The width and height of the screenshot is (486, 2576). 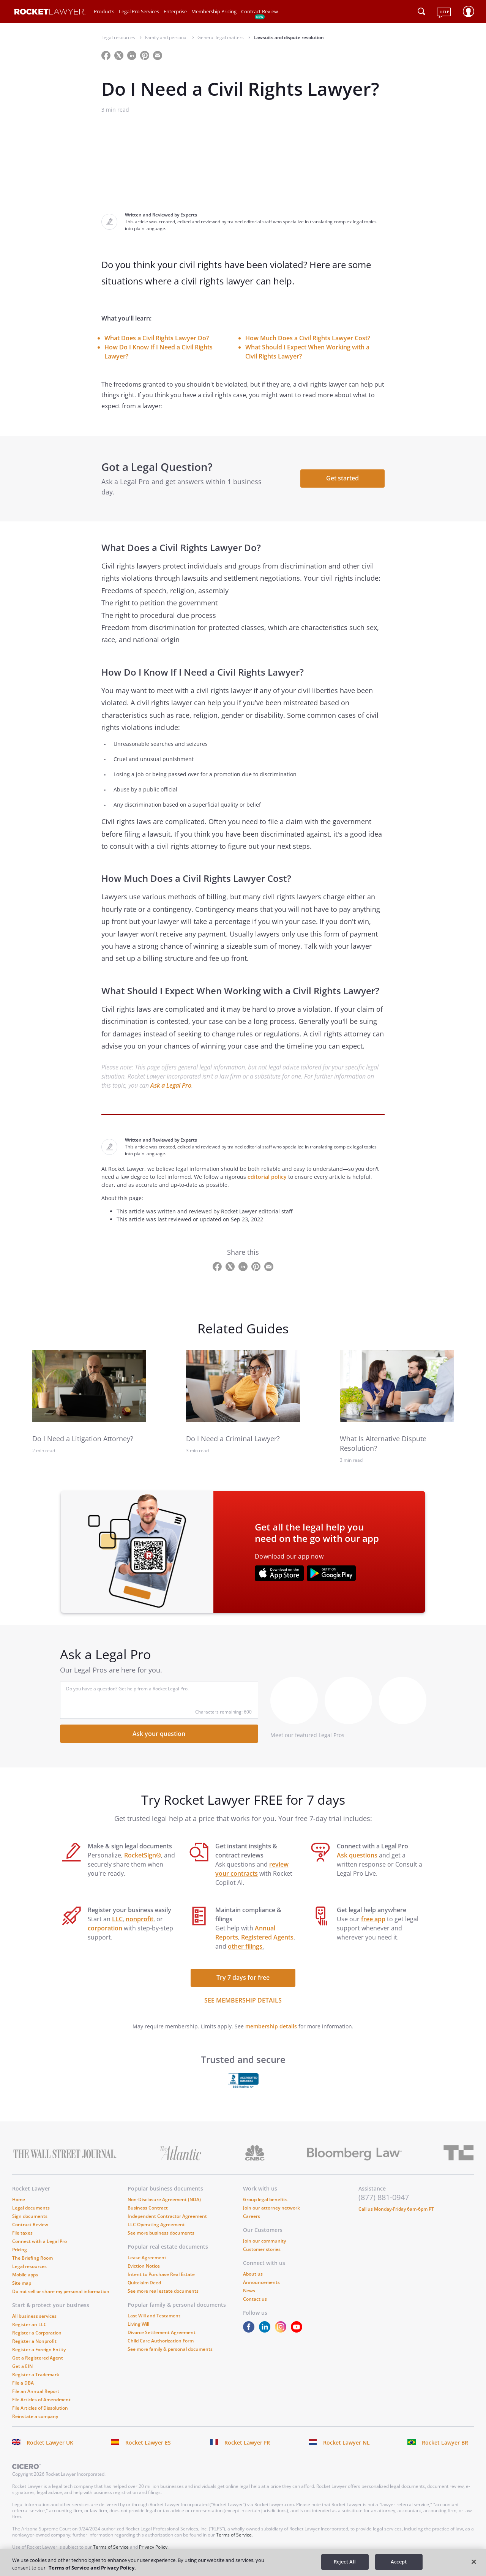 What do you see at coordinates (156, 2224) in the screenshot?
I see `LLC Operating Agreement` at bounding box center [156, 2224].